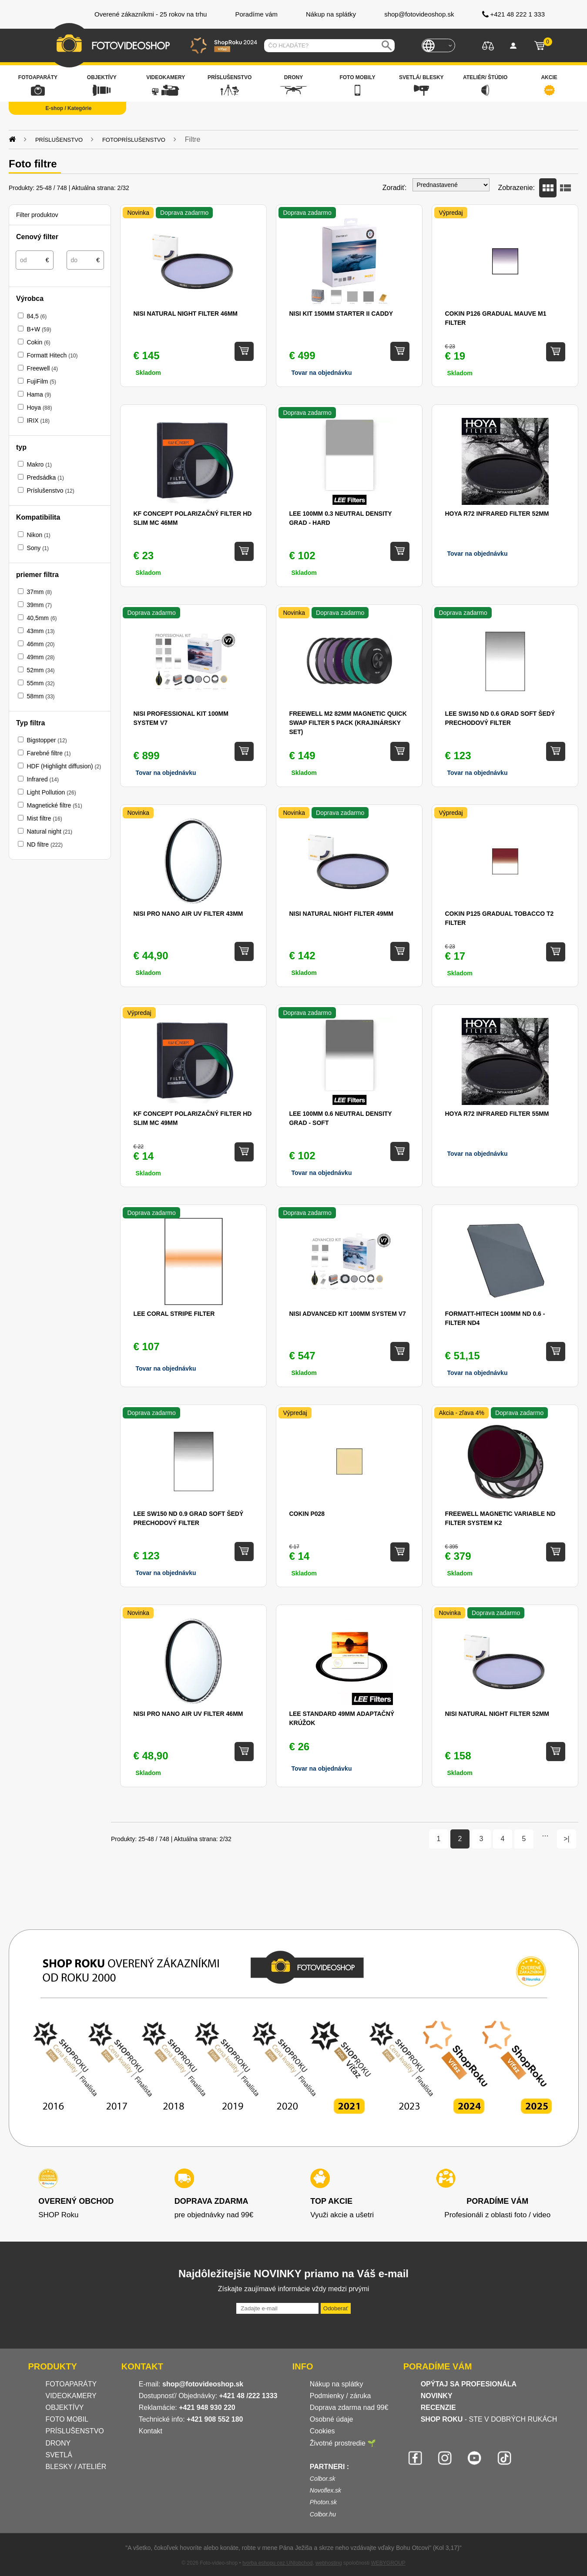 The image size is (587, 2576). What do you see at coordinates (341, 1718) in the screenshot?
I see `Lee standard 49mm adaptačný krúžok` at bounding box center [341, 1718].